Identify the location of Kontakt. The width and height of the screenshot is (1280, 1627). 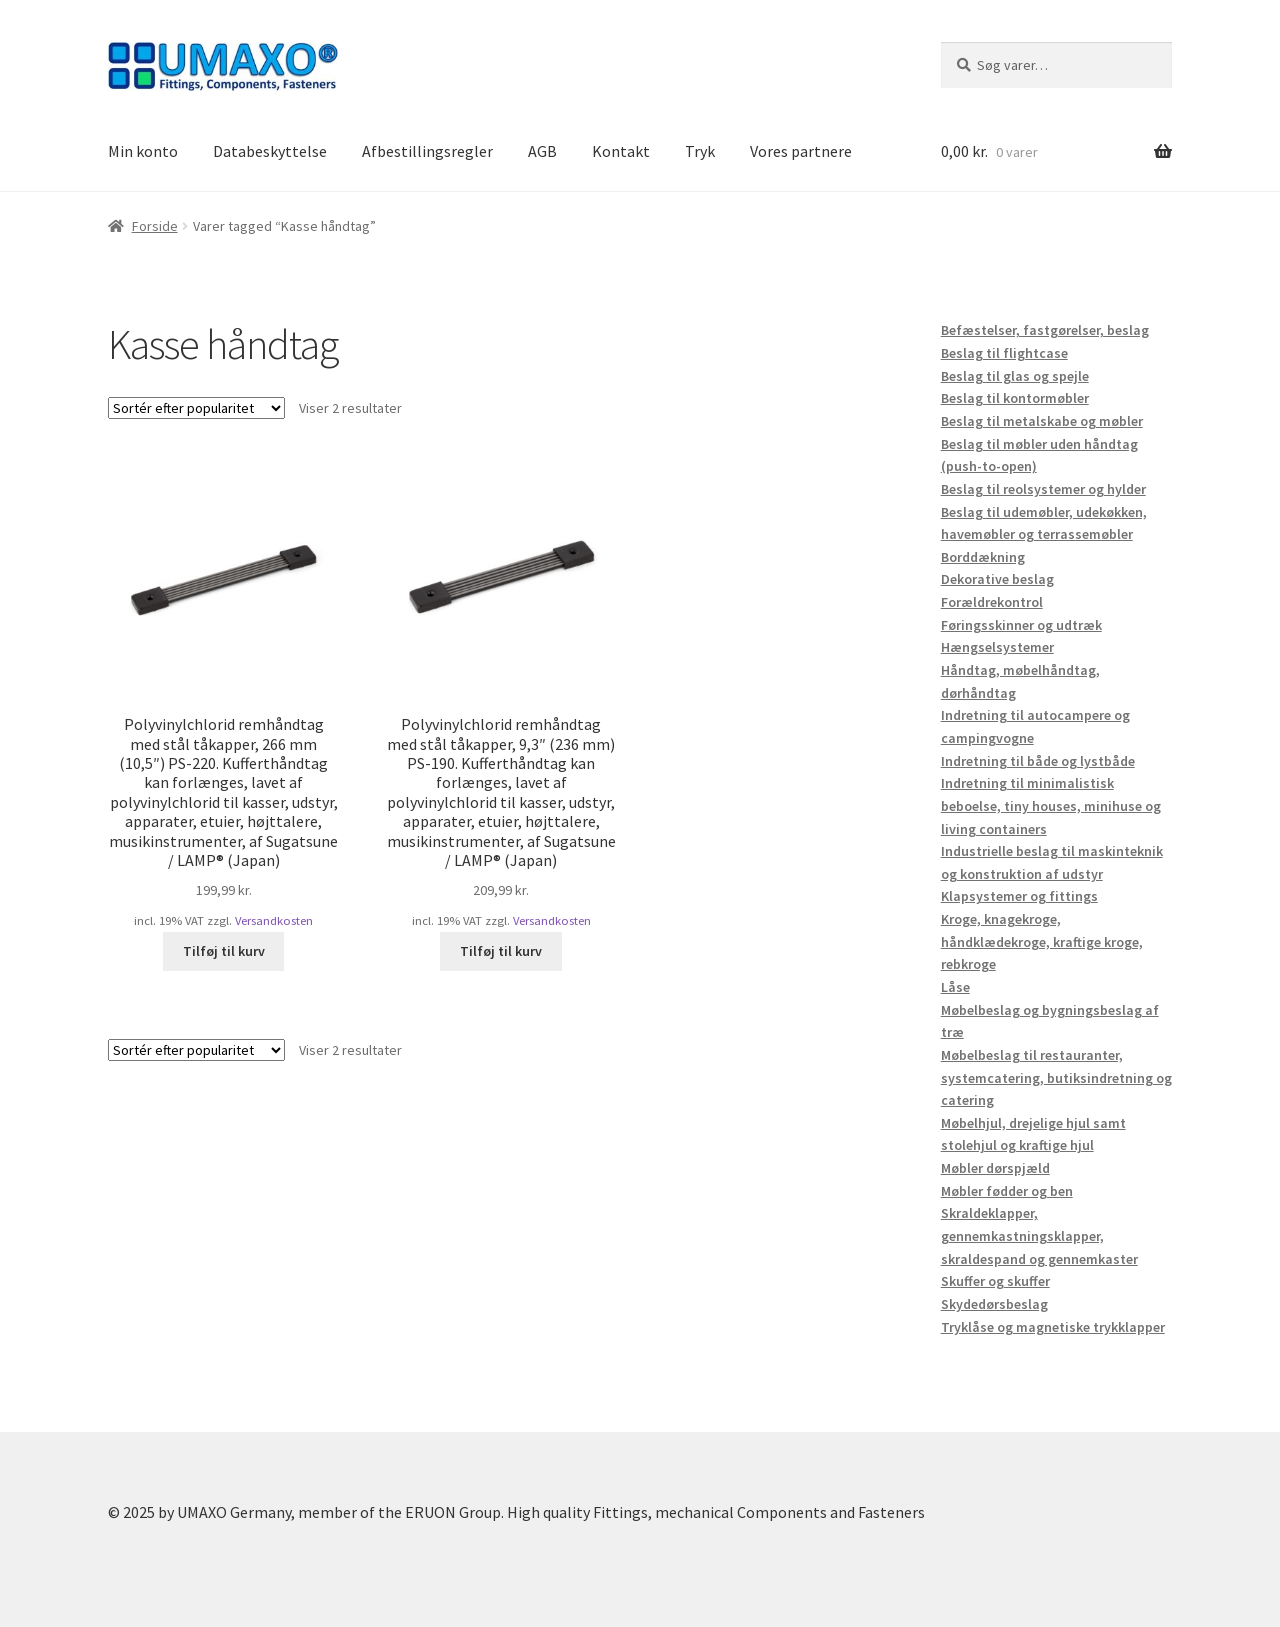
(621, 151).